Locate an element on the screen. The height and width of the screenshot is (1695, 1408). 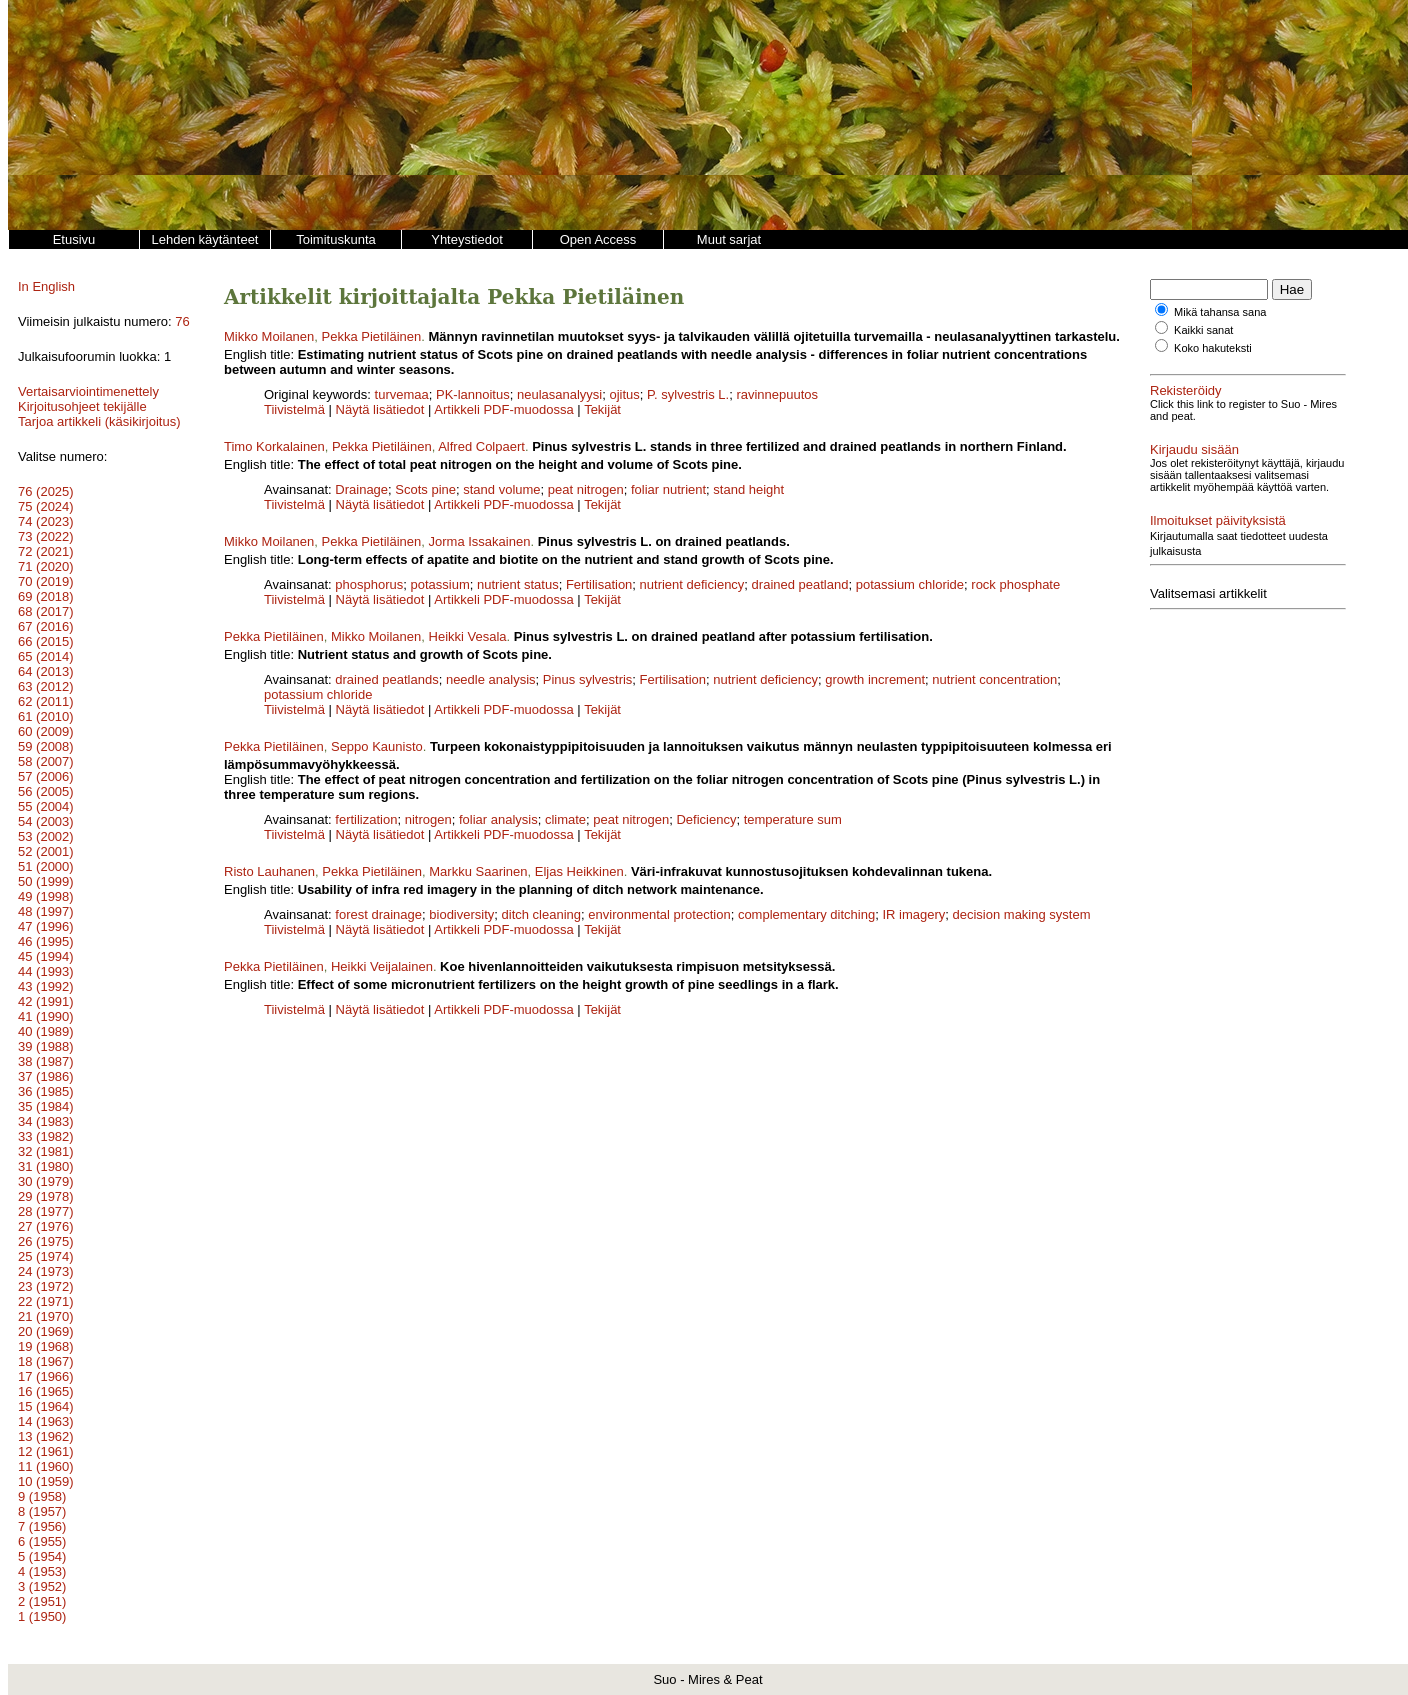
42 (1991) is located at coordinates (46, 1001).